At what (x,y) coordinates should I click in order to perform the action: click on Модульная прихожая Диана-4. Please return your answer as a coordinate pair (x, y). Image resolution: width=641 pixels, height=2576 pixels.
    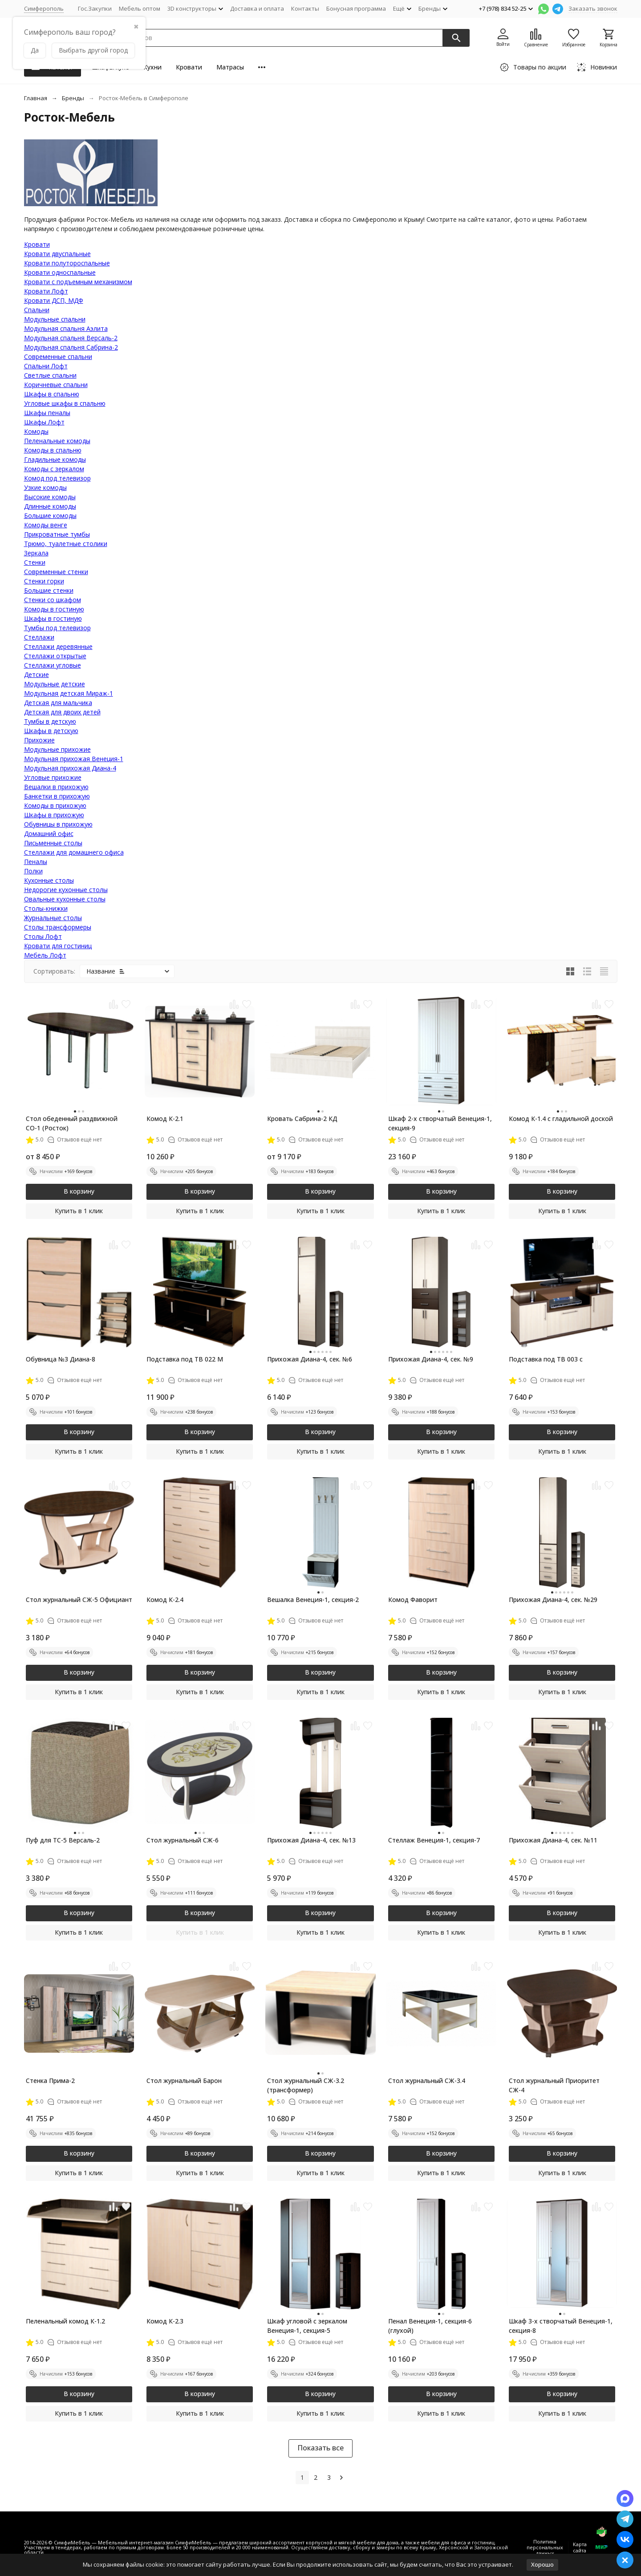
    Looking at the image, I should click on (70, 768).